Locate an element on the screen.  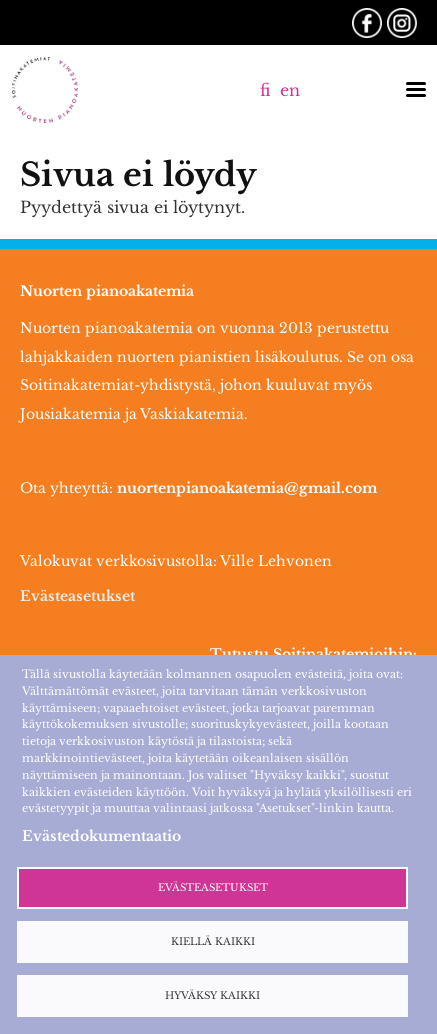
fi is located at coordinates (265, 90).